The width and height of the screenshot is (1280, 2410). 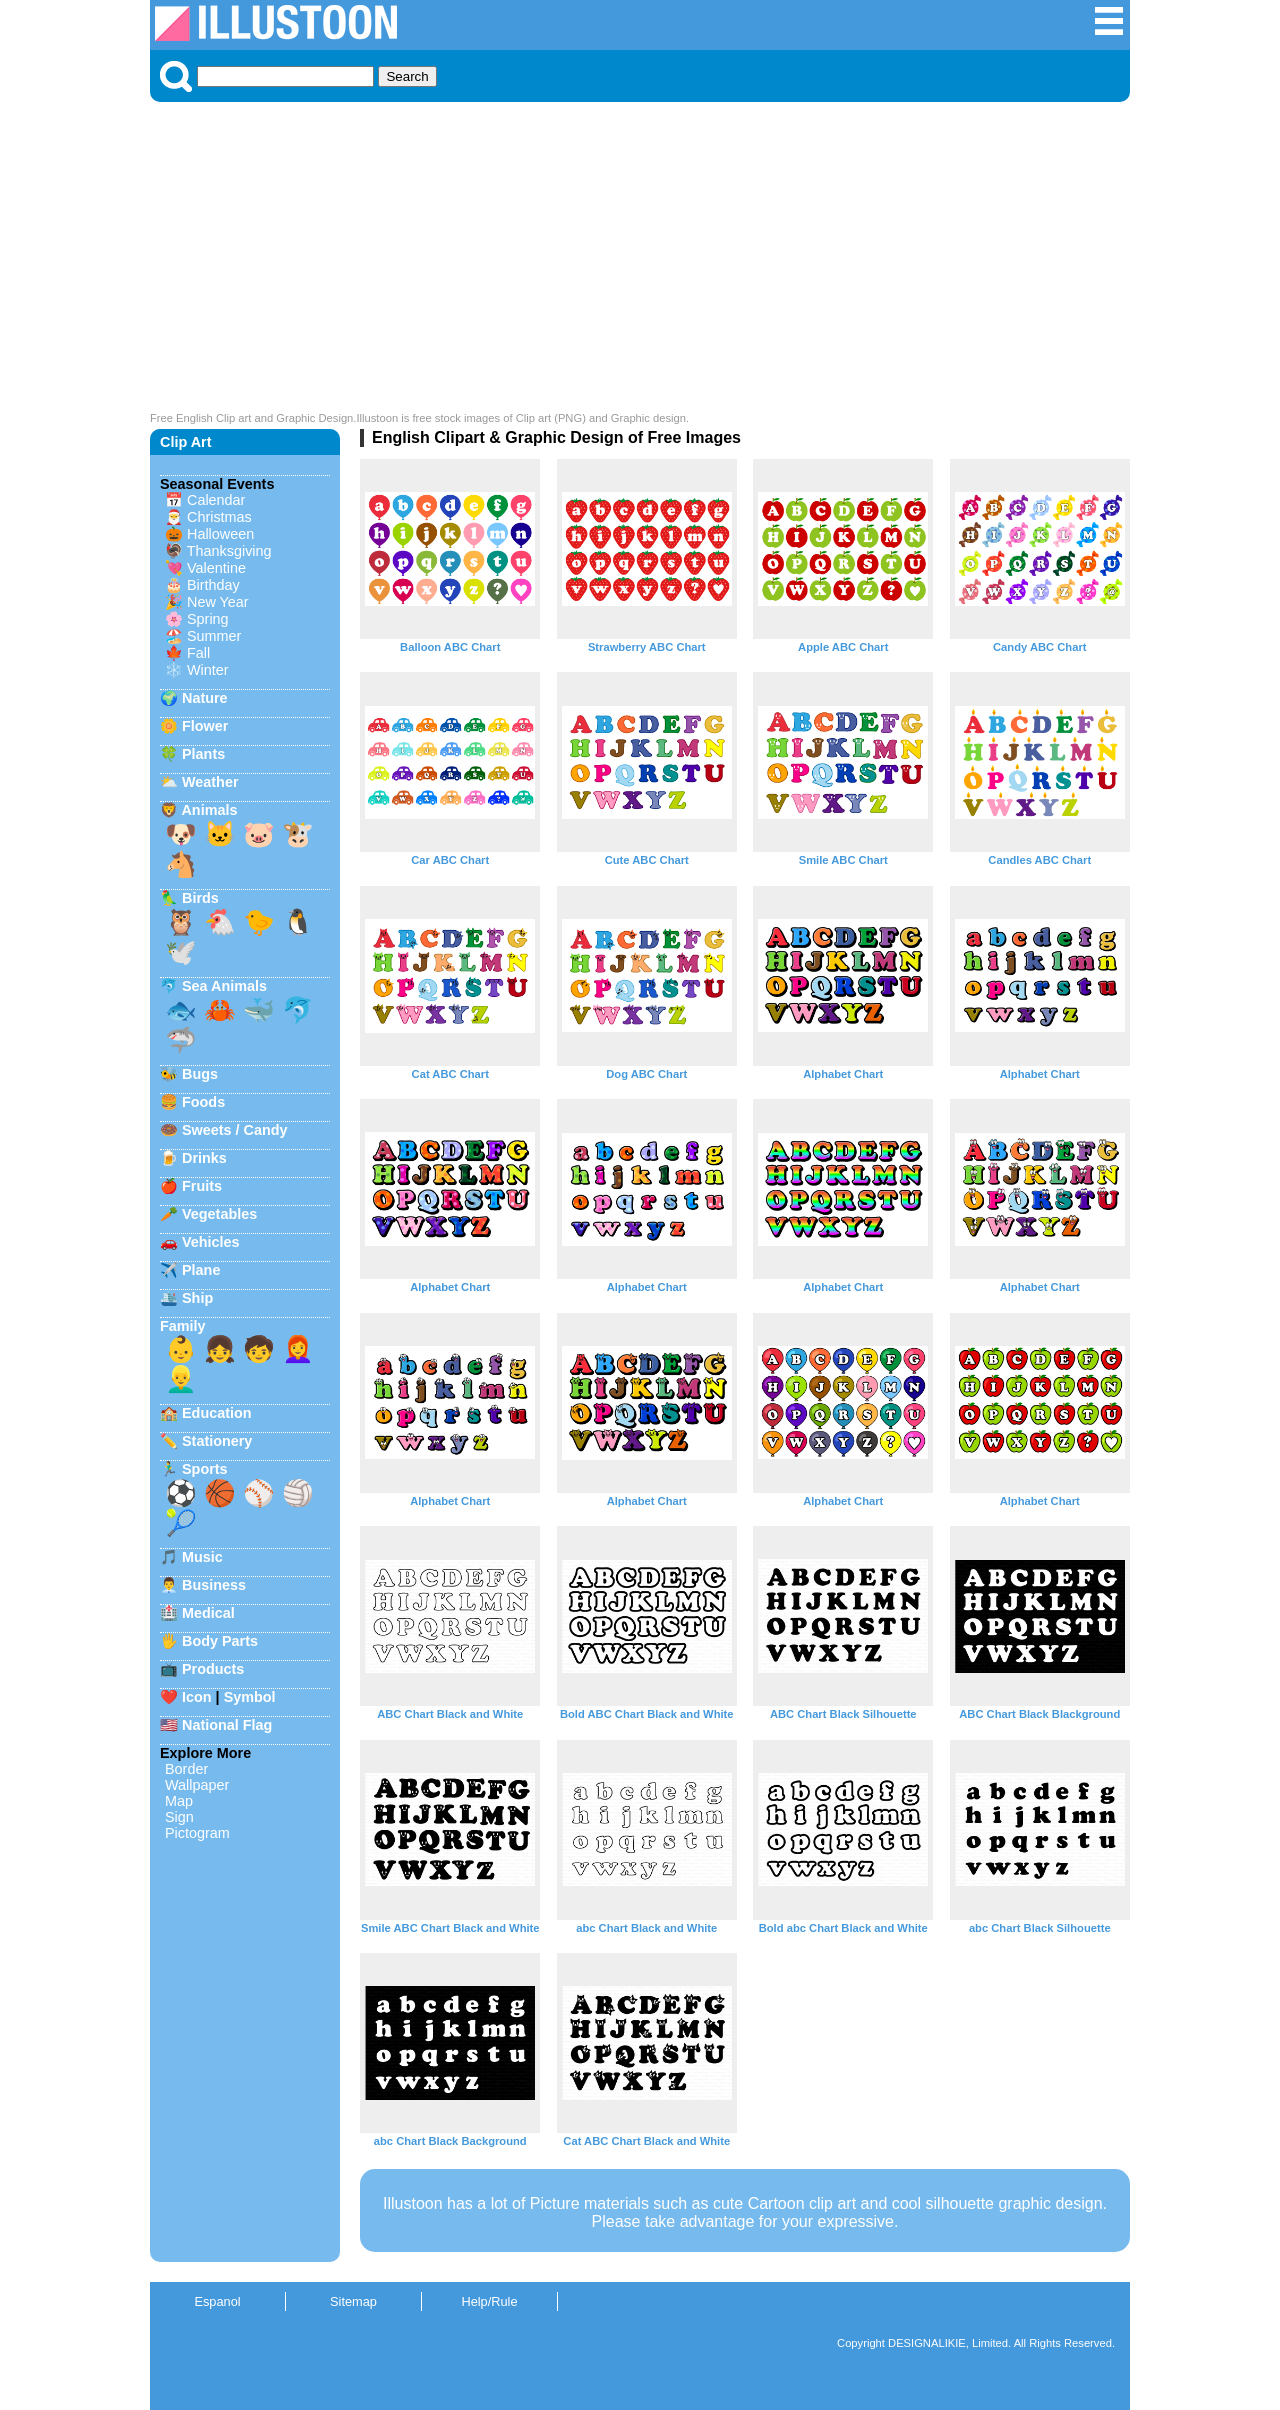 I want to click on Wallpaper, so click(x=197, y=1785).